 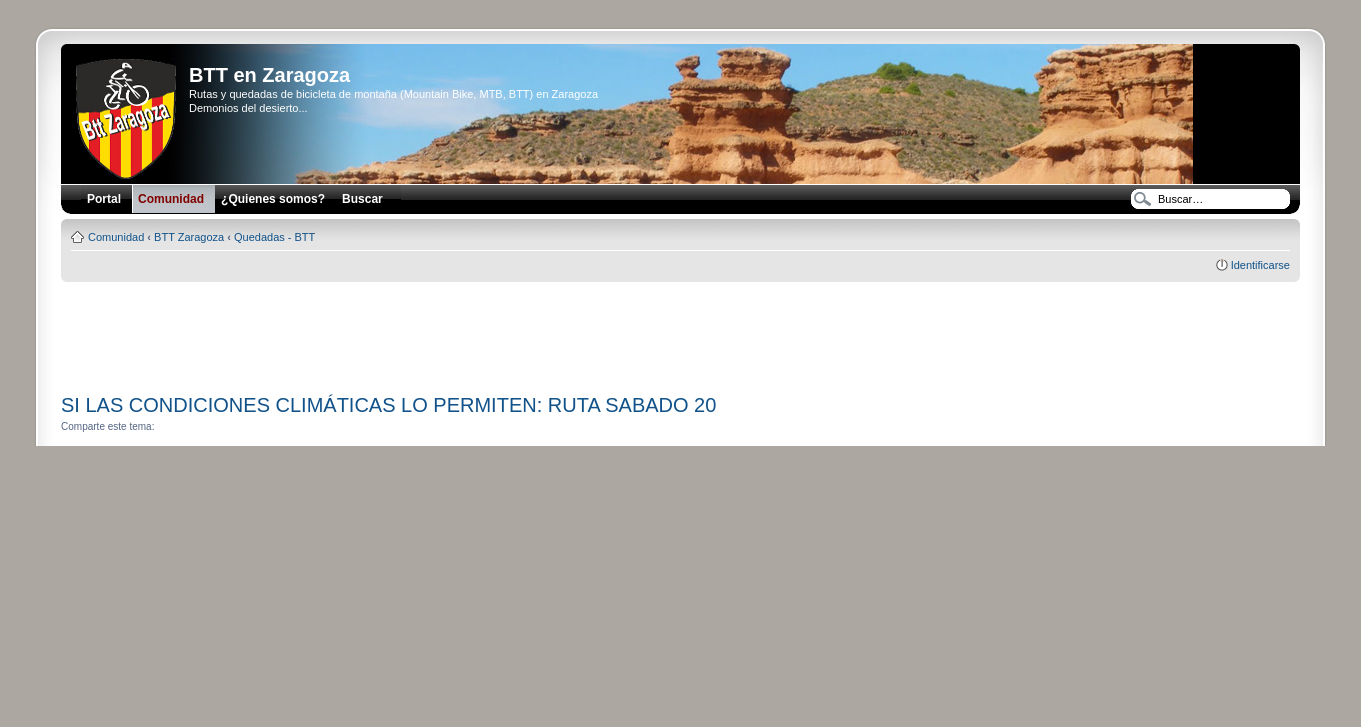 I want to click on BTT Zaragoza, so click(x=189, y=237).